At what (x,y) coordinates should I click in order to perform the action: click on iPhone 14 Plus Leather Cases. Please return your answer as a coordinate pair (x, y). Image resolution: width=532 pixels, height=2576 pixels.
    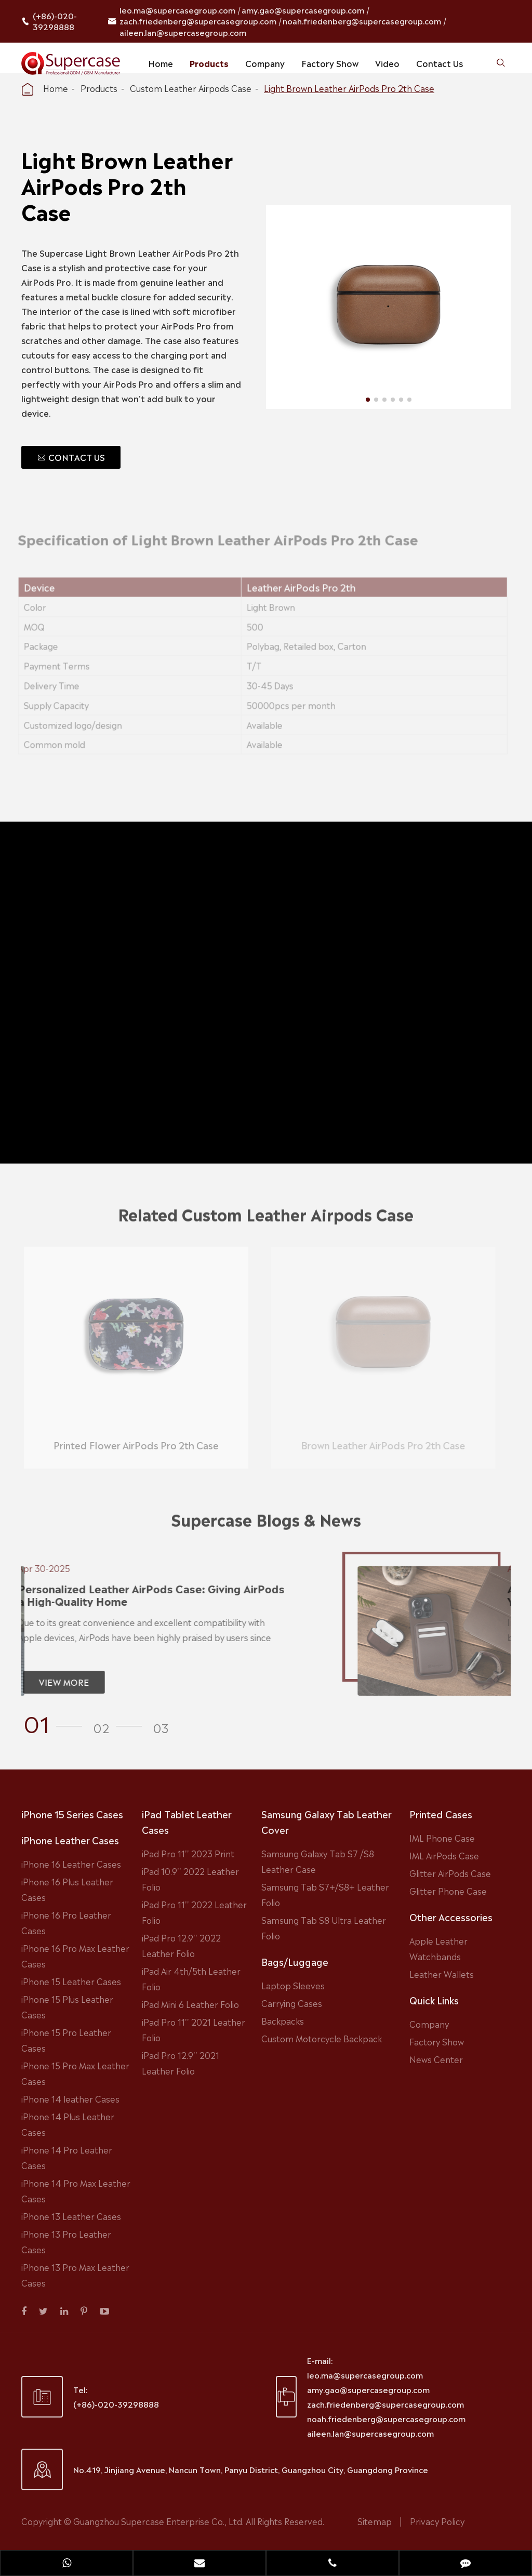
    Looking at the image, I should click on (67, 2124).